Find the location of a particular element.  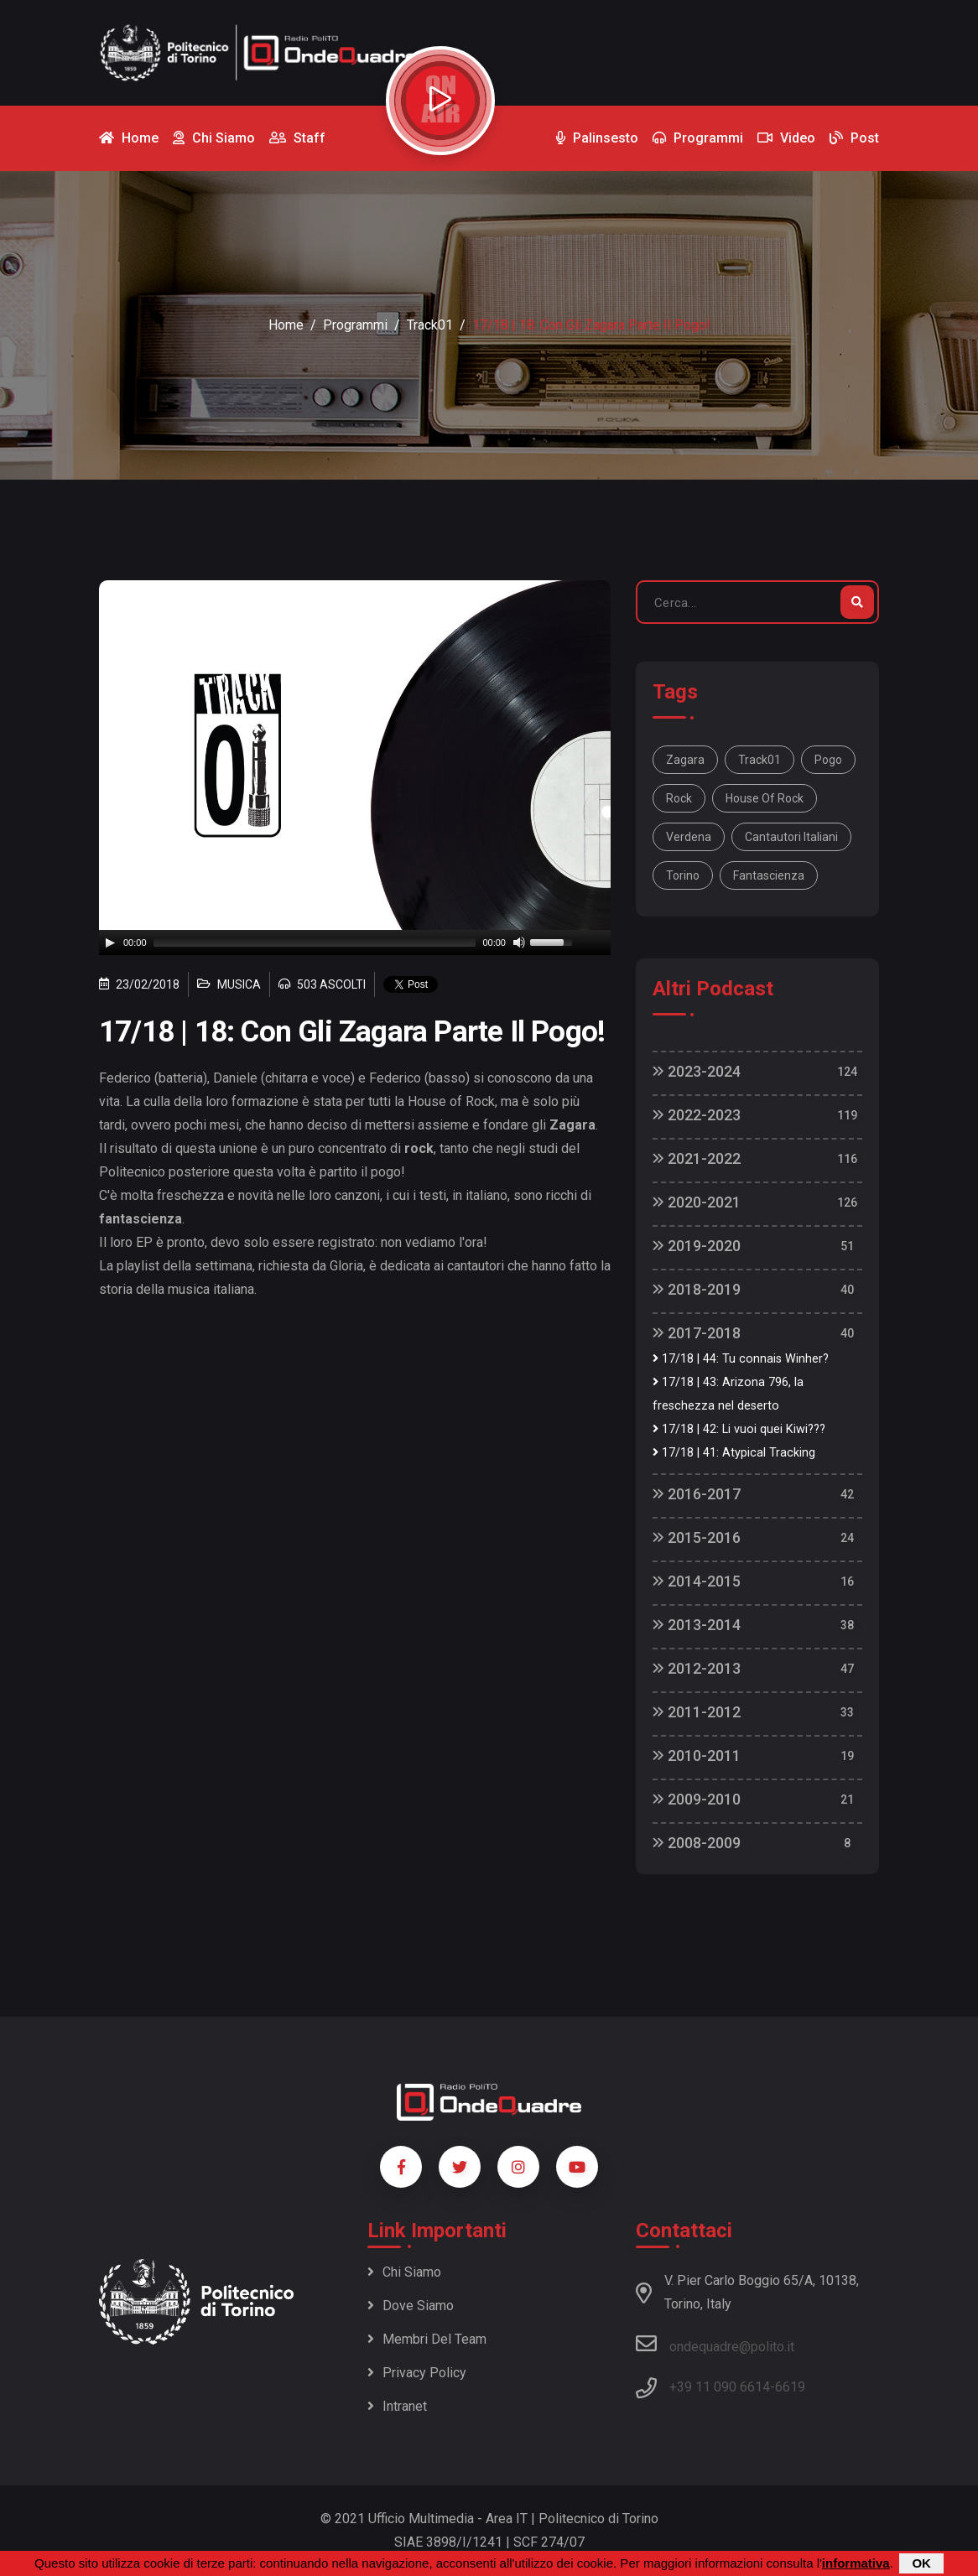

House of Rock is located at coordinates (765, 798).